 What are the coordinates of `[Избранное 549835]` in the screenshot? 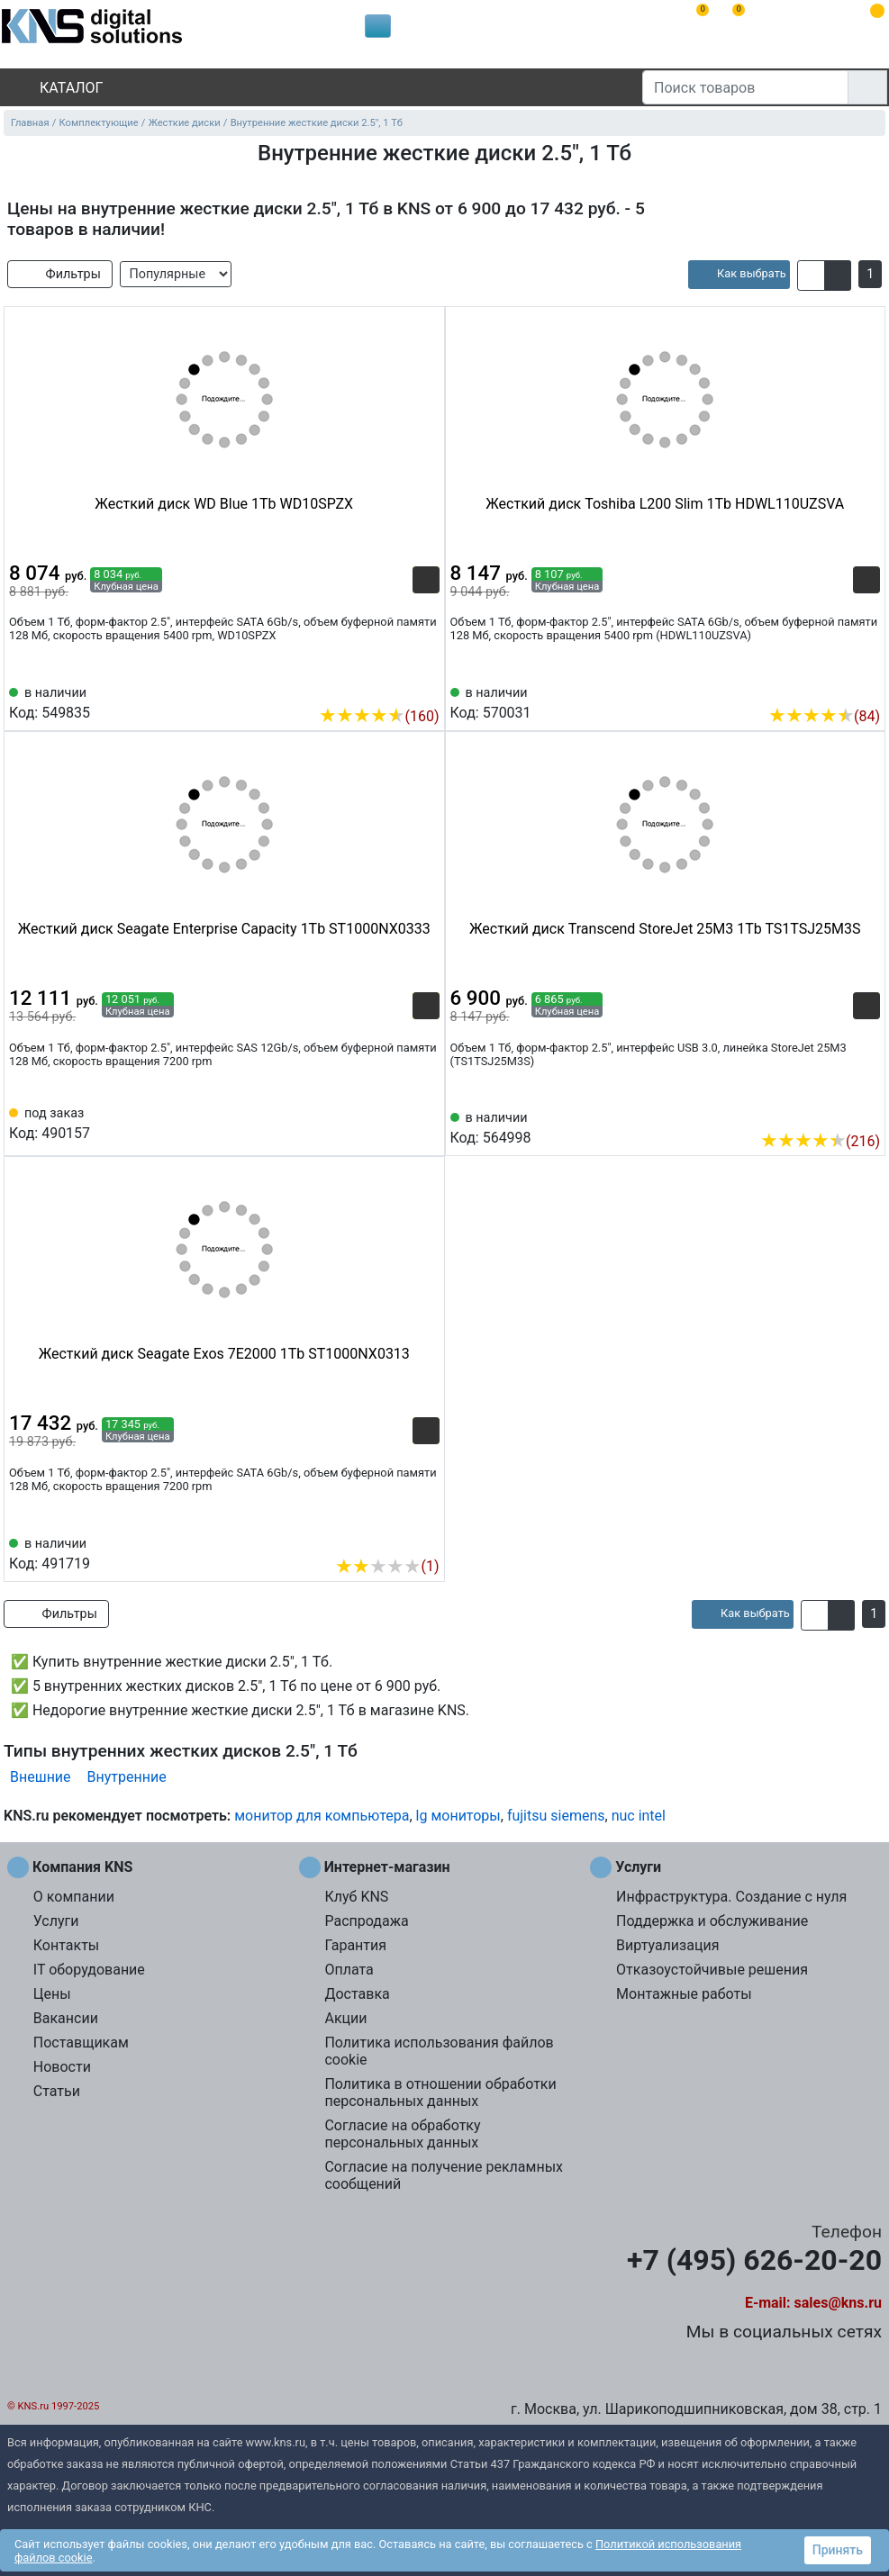 It's located at (426, 688).